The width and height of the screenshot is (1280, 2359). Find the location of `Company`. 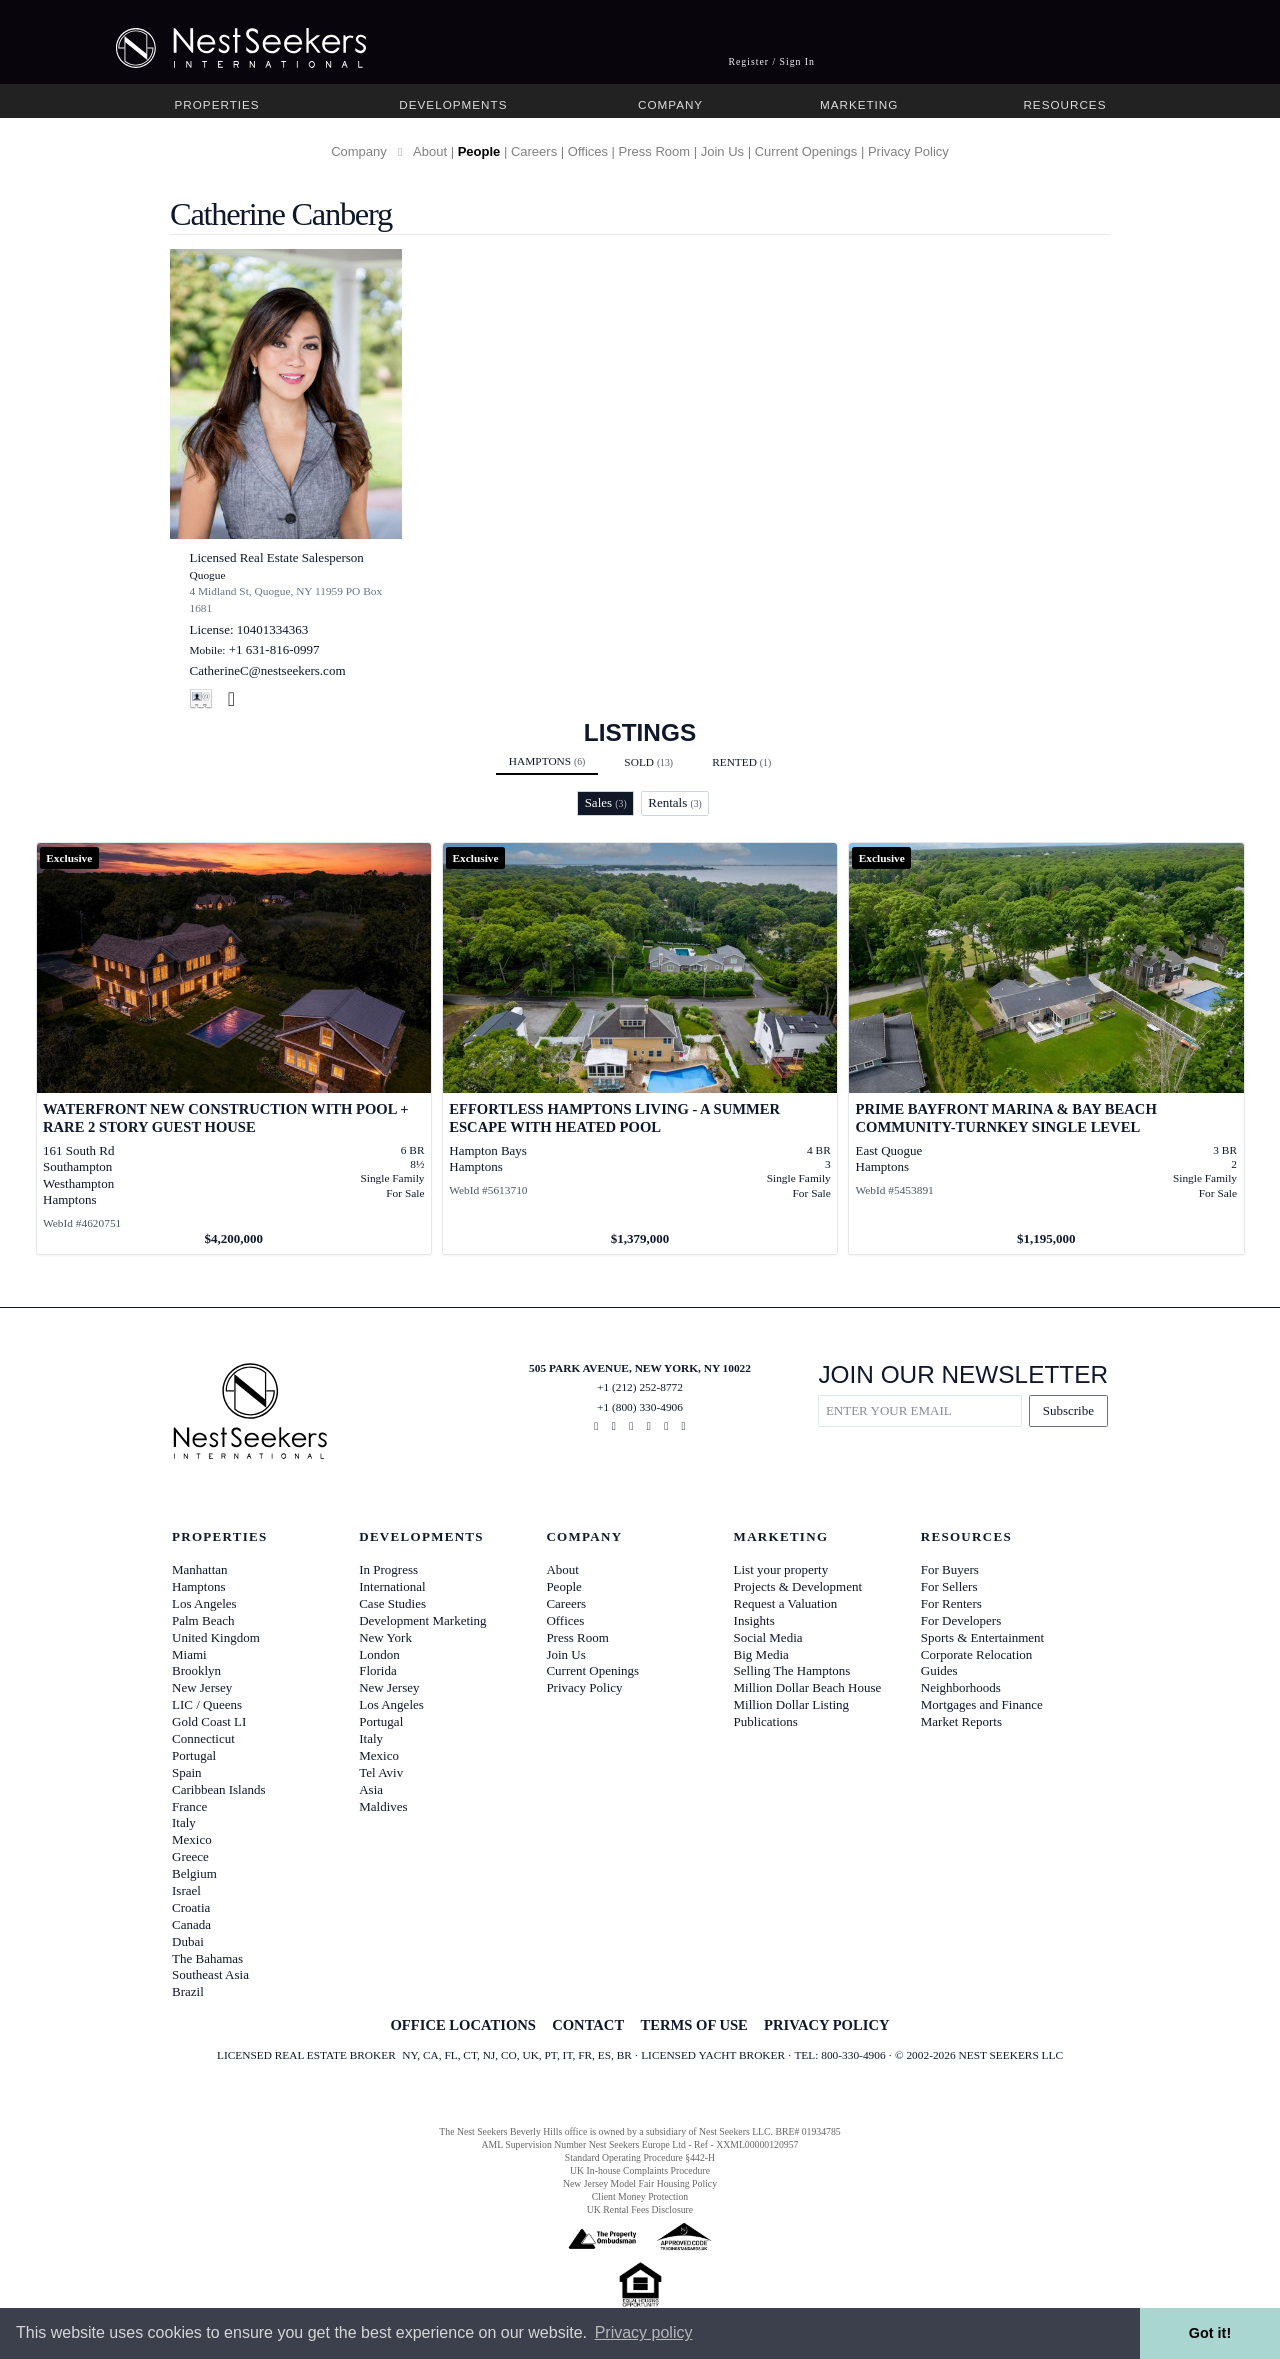

Company is located at coordinates (670, 104).